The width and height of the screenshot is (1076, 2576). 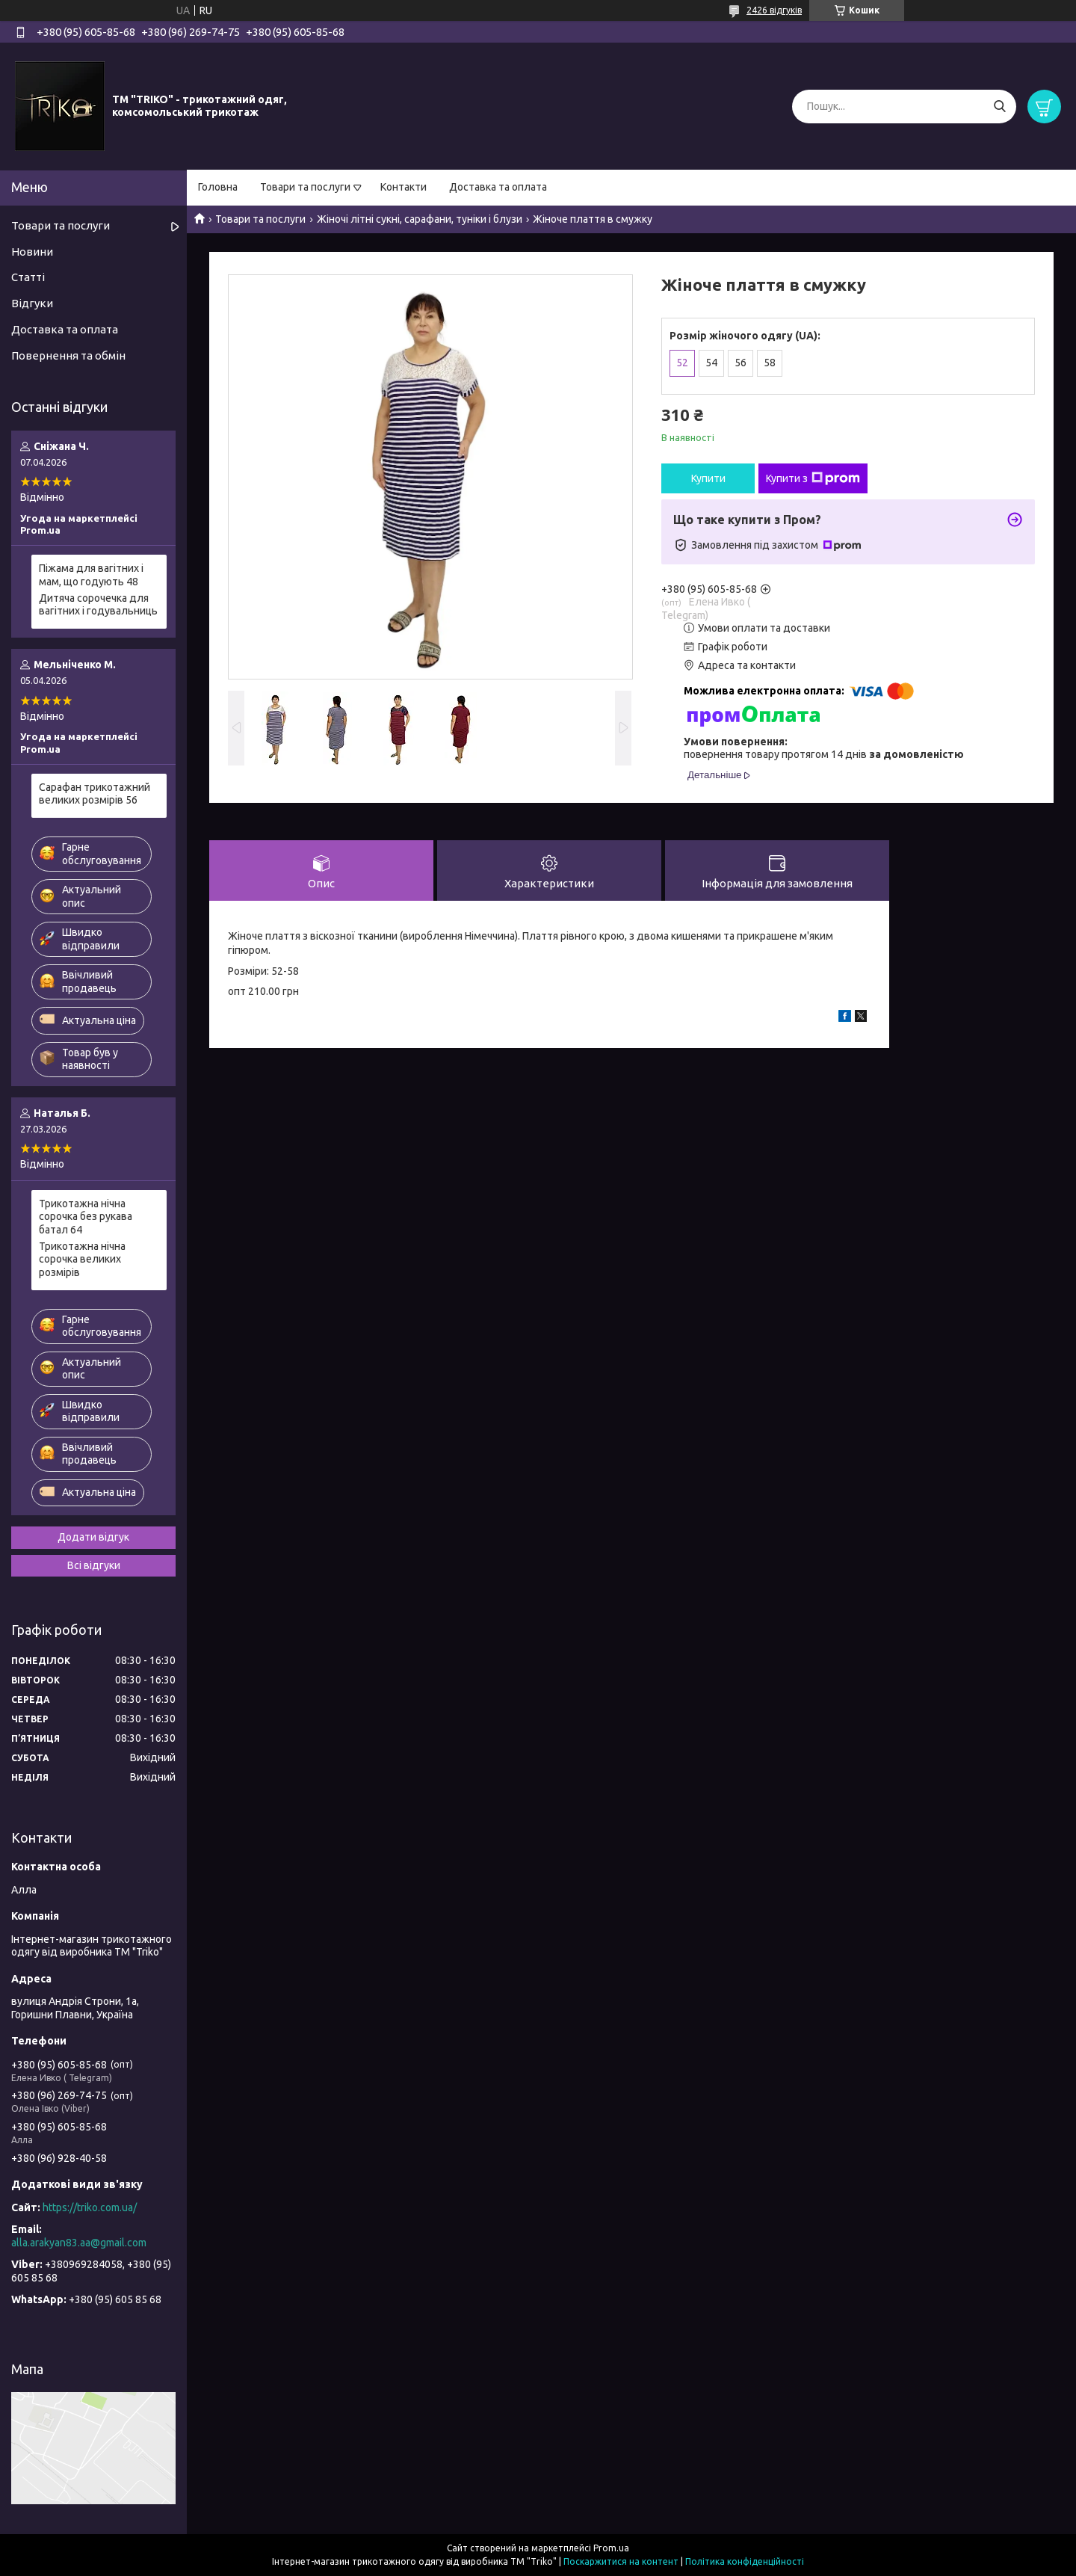 What do you see at coordinates (32, 303) in the screenshot?
I see `Відгуки` at bounding box center [32, 303].